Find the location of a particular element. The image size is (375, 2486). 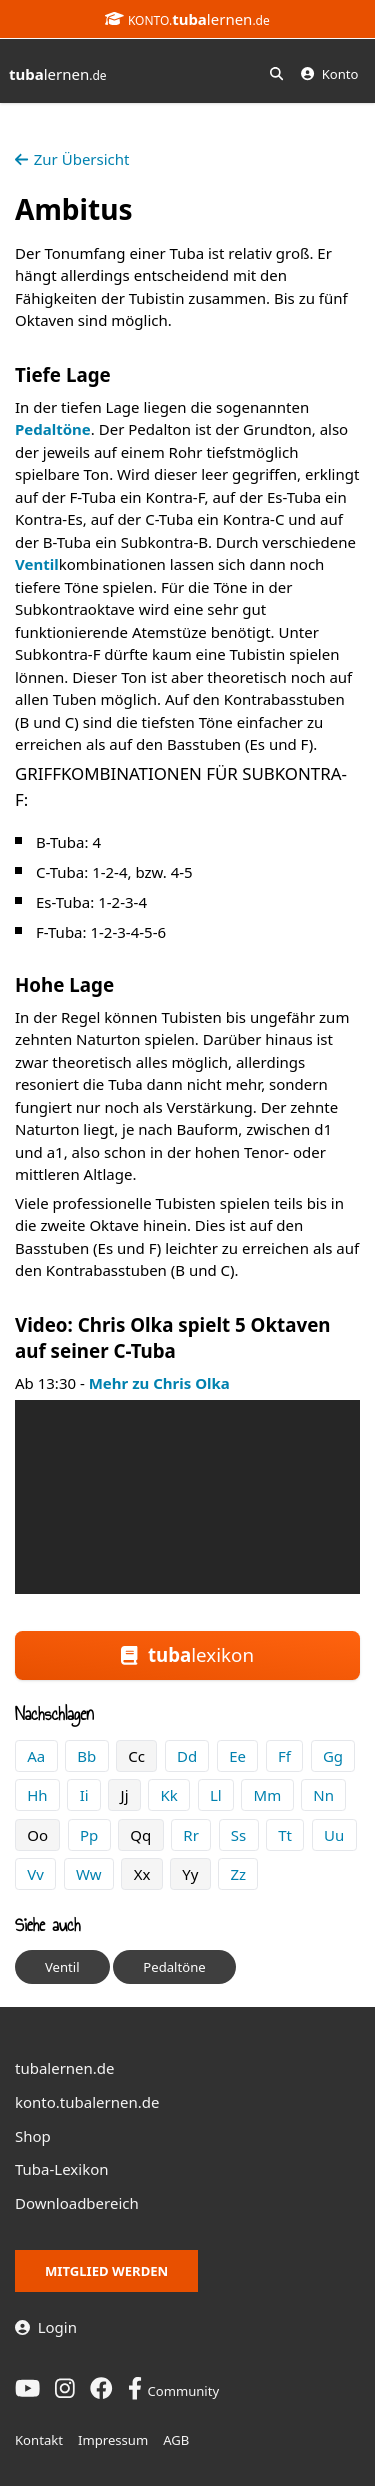

konto.tubalernen.de is located at coordinates (87, 2102).